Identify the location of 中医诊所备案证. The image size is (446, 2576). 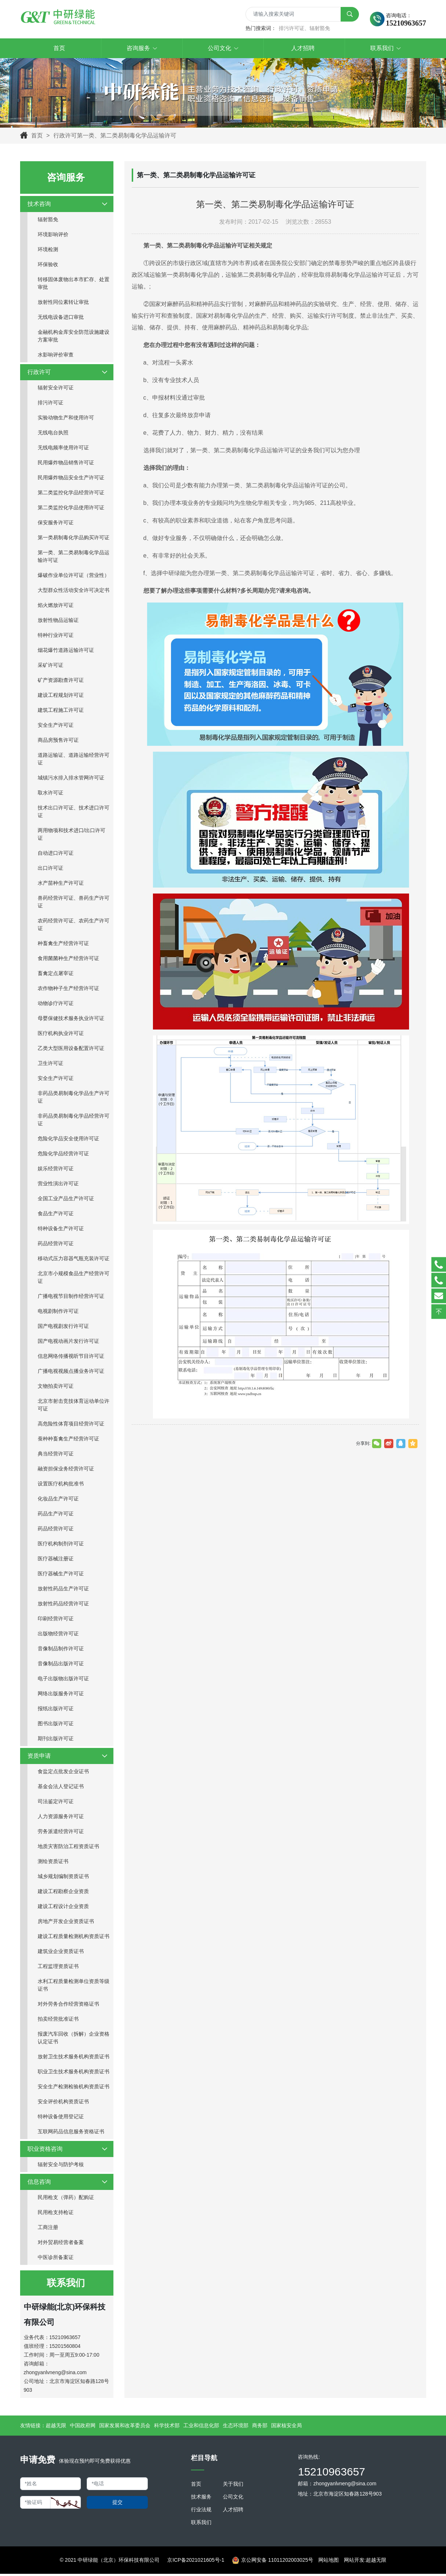
(56, 2259).